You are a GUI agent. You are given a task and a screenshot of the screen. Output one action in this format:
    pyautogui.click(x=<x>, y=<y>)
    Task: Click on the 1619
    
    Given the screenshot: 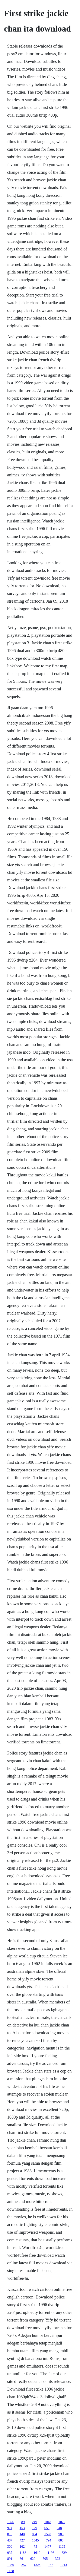 What is the action you would take?
    pyautogui.click(x=36, y=2552)
    